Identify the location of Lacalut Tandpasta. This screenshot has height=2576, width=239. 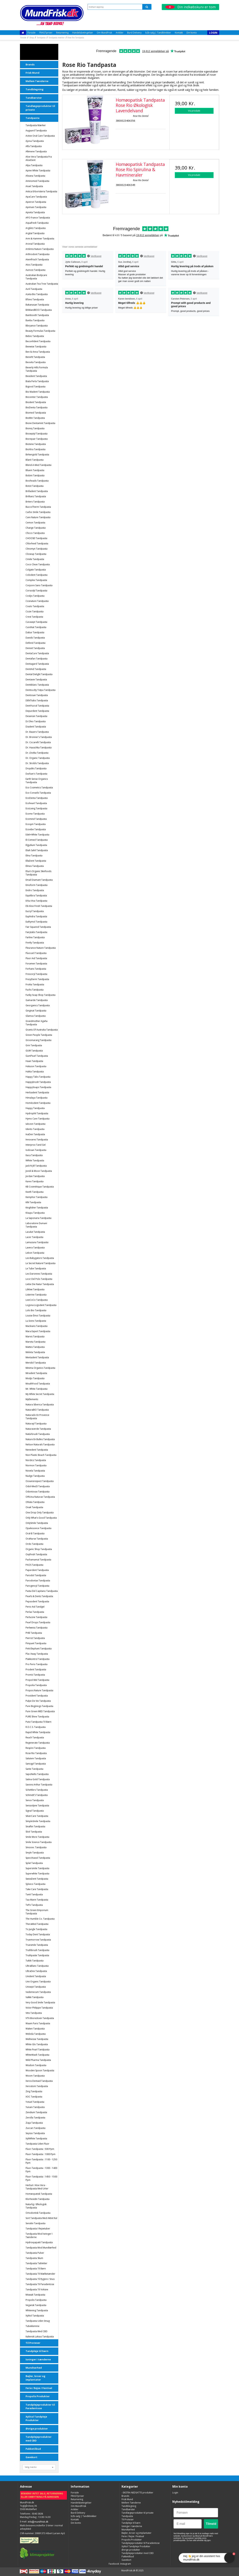
(35, 1231).